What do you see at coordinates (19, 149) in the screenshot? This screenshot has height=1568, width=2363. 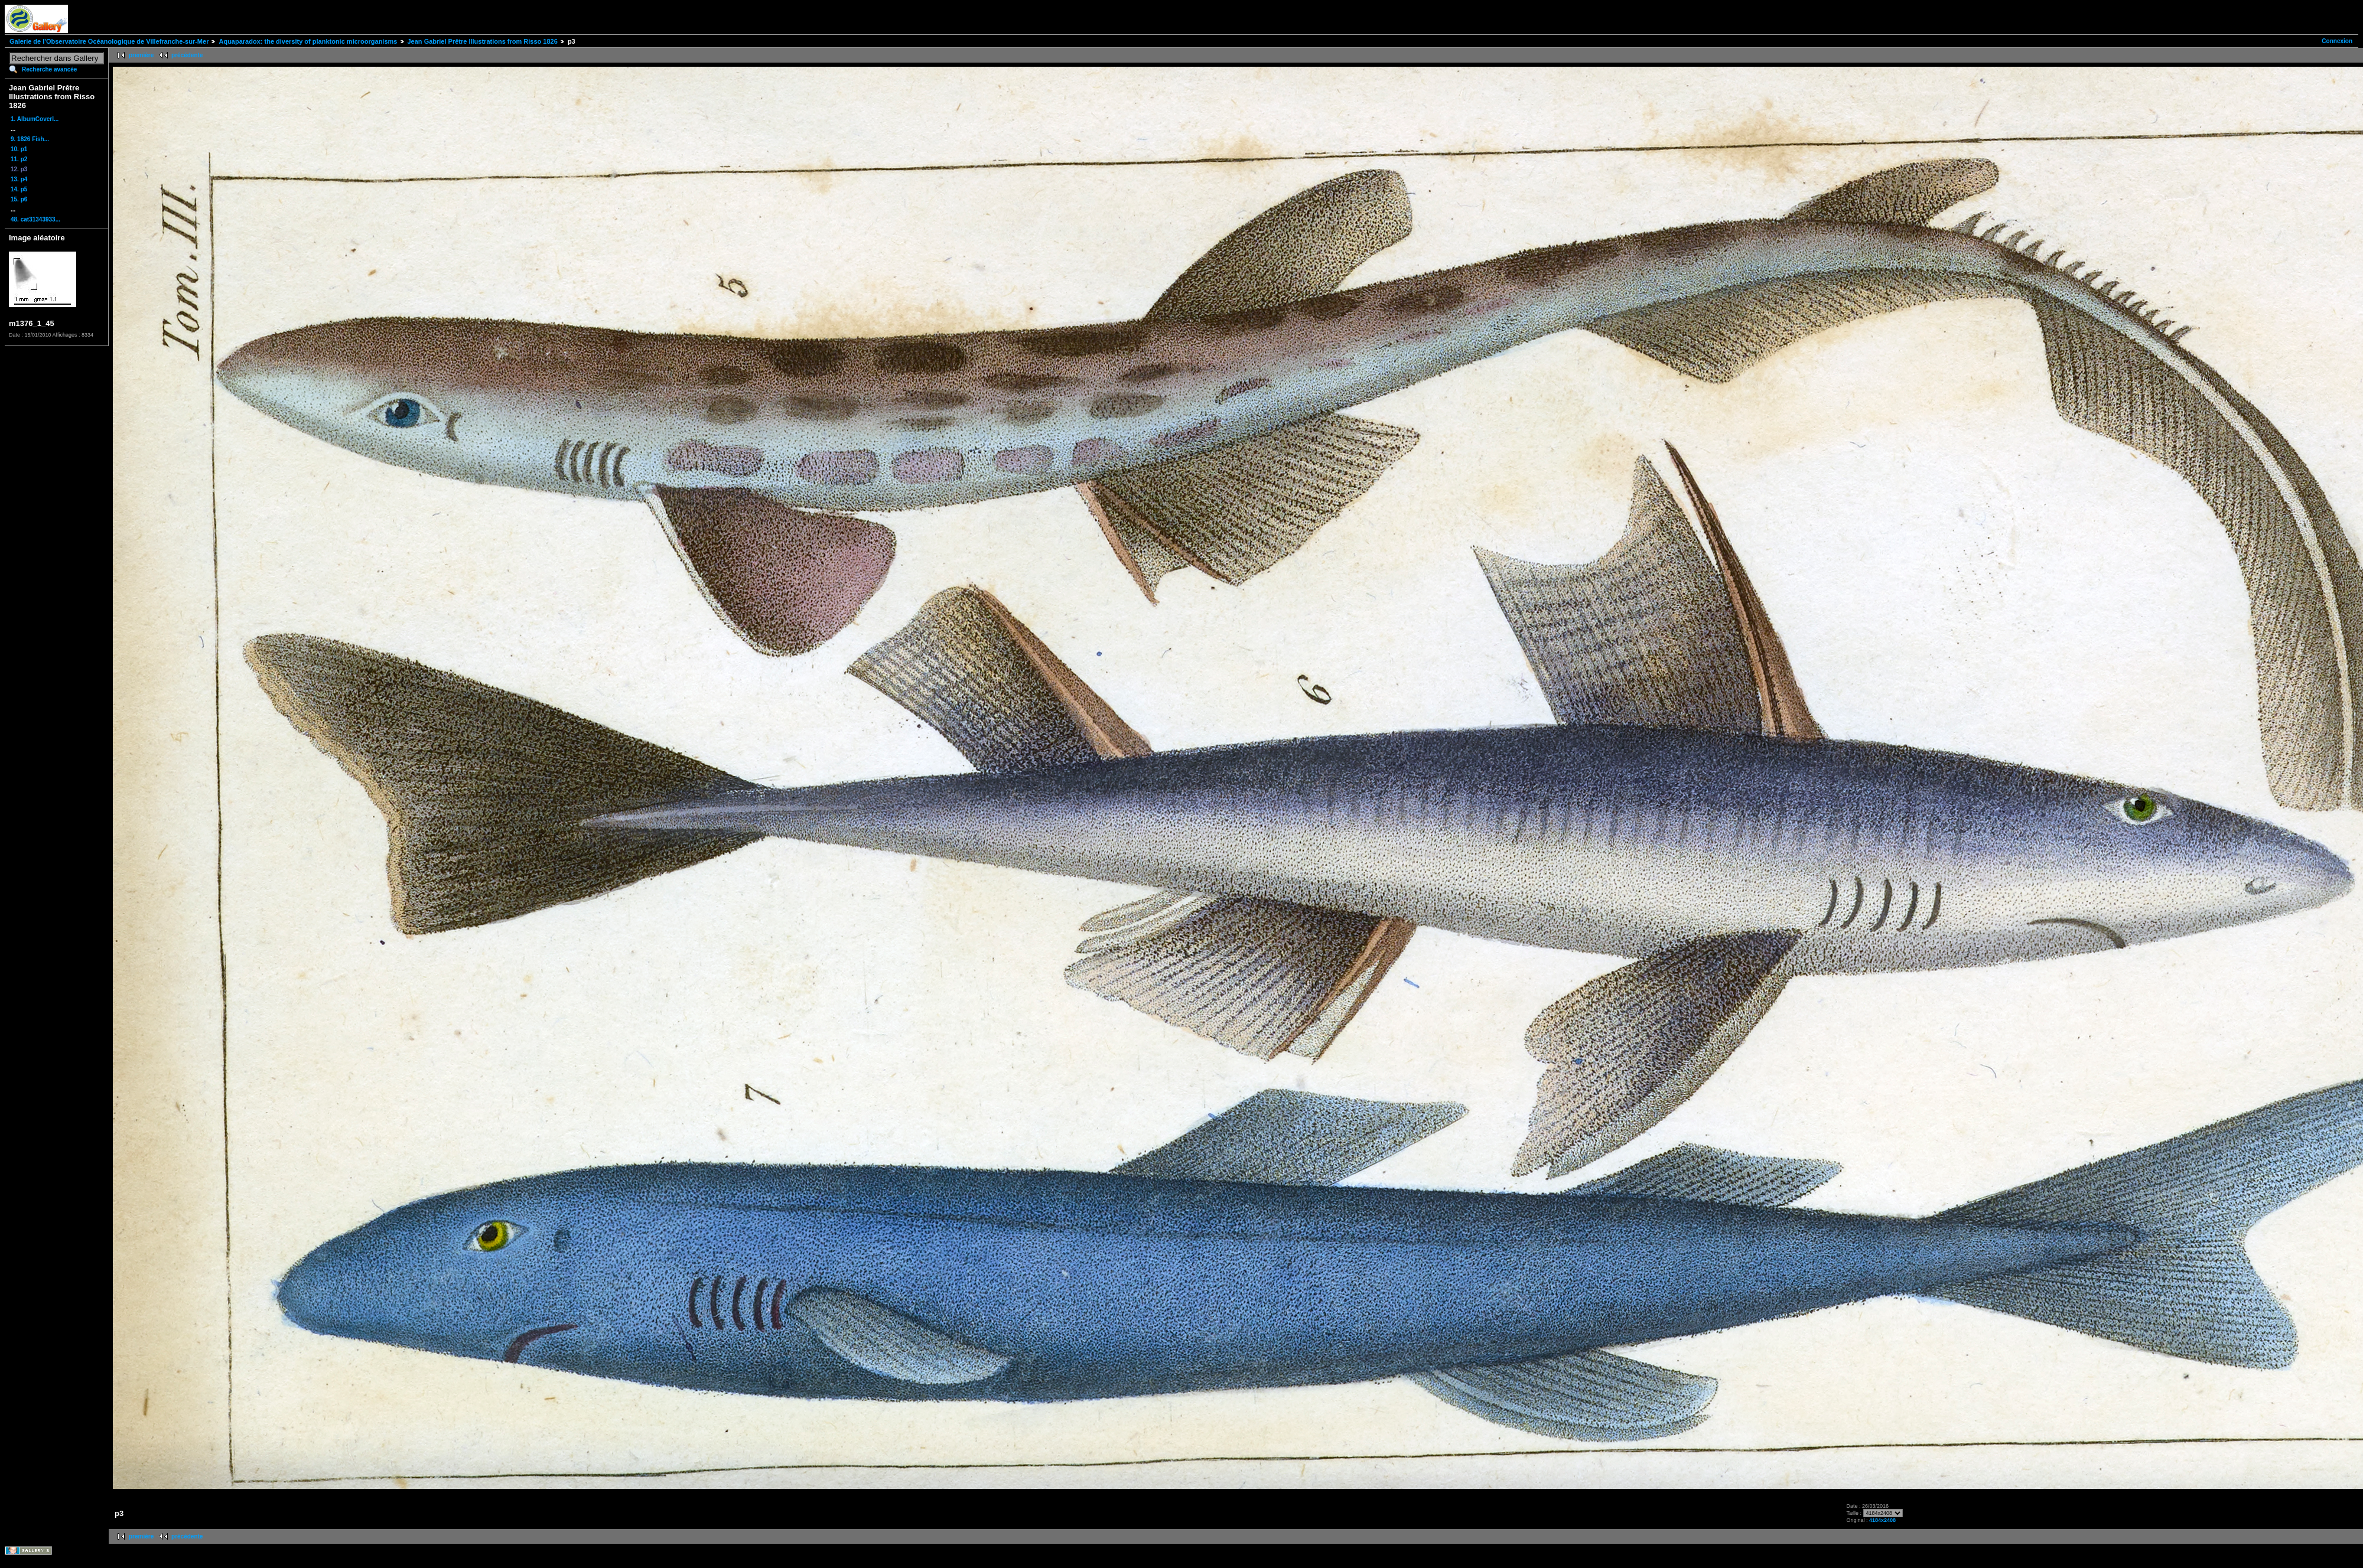 I see `10. p1` at bounding box center [19, 149].